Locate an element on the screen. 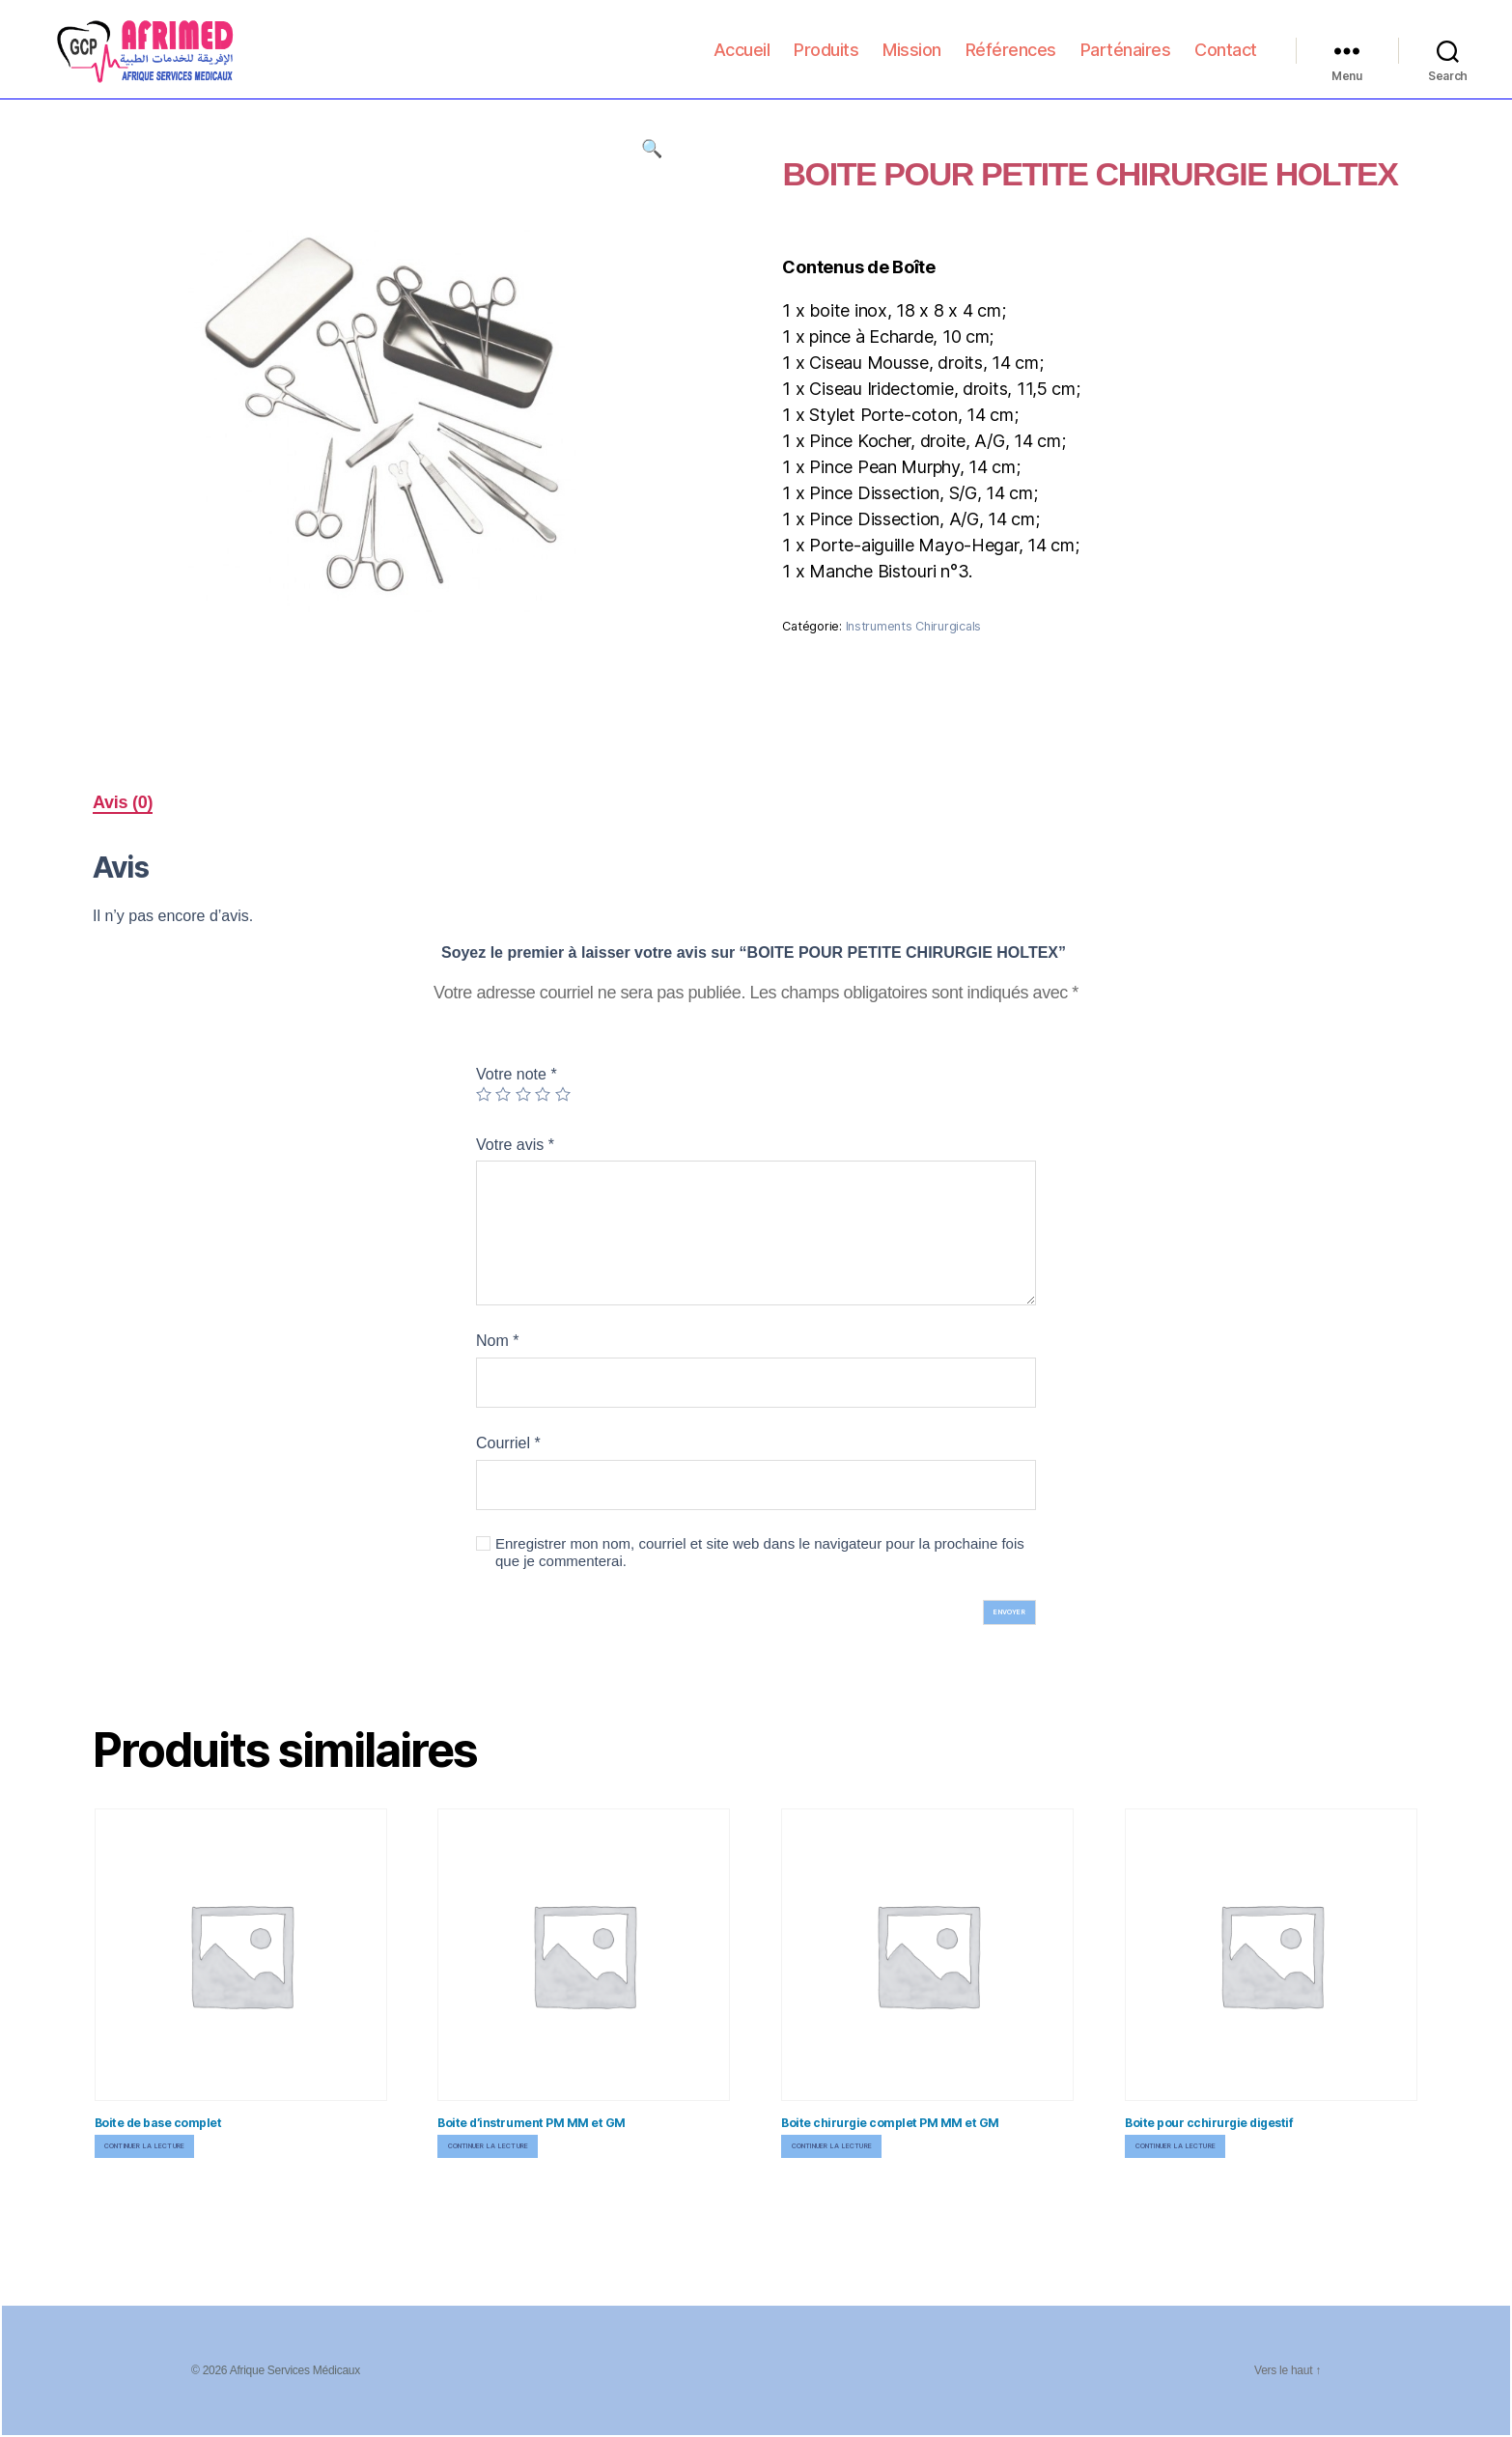 This screenshot has width=1512, height=2437. Courriel is located at coordinates (508, 1443).